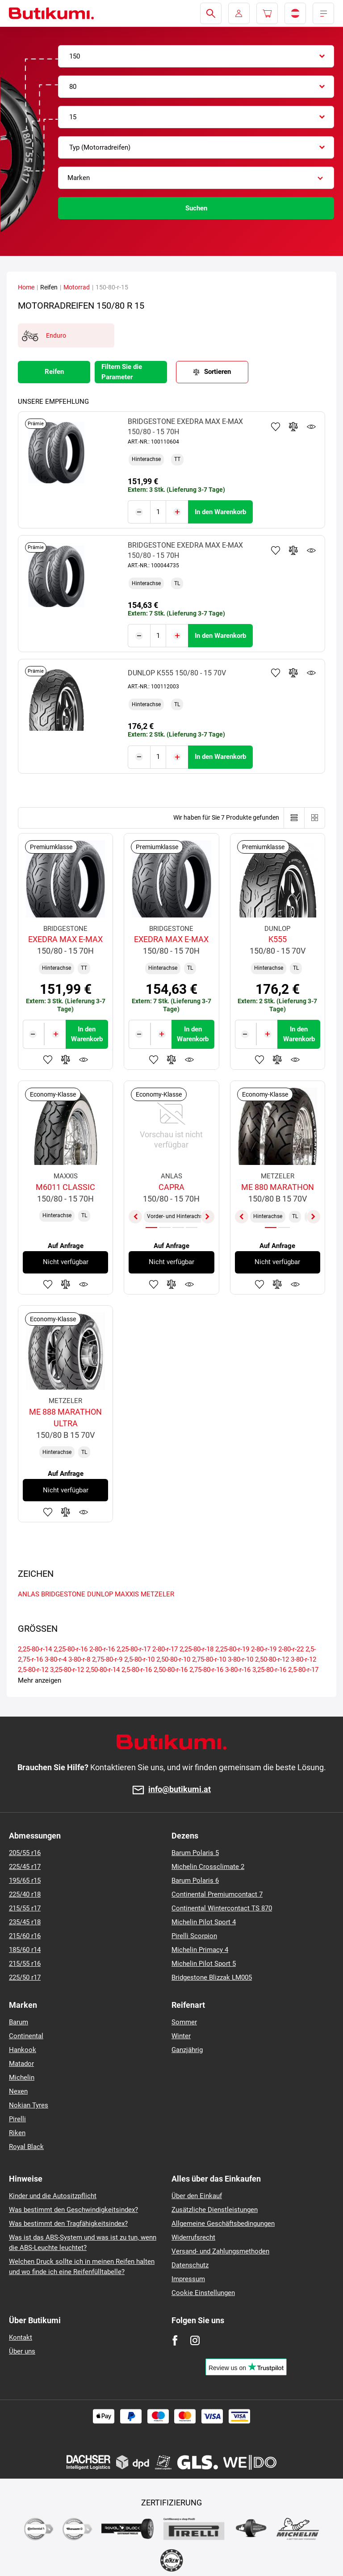 This screenshot has height=2576, width=343. What do you see at coordinates (293, 426) in the screenshot?
I see `Zum Vergleich hinzufügen` at bounding box center [293, 426].